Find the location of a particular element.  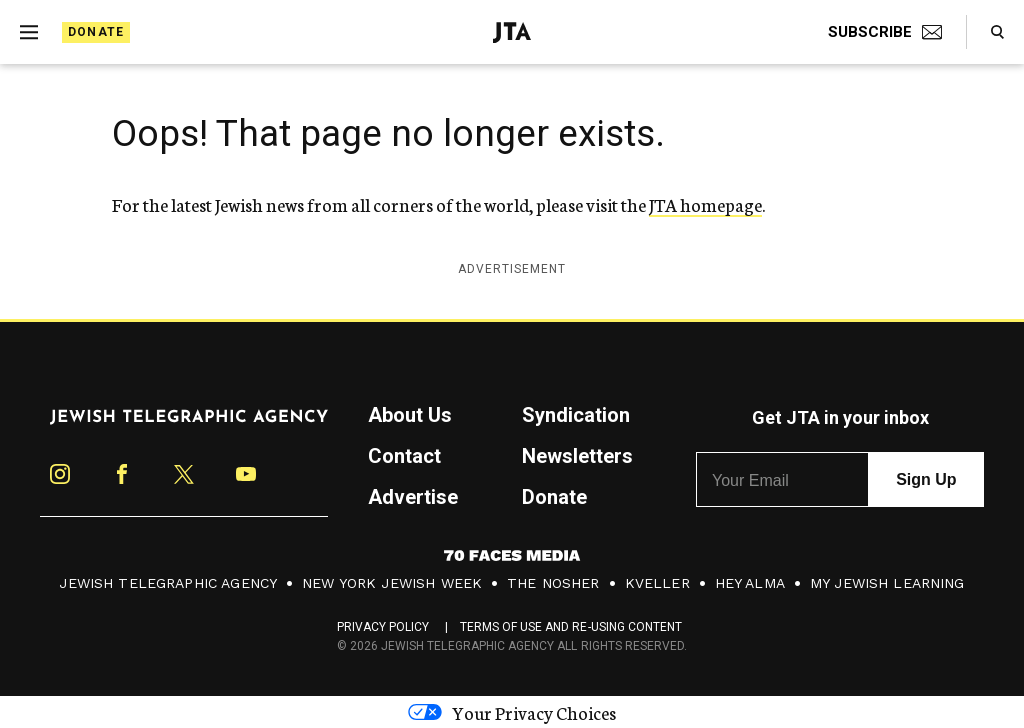

About Us is located at coordinates (410, 415).